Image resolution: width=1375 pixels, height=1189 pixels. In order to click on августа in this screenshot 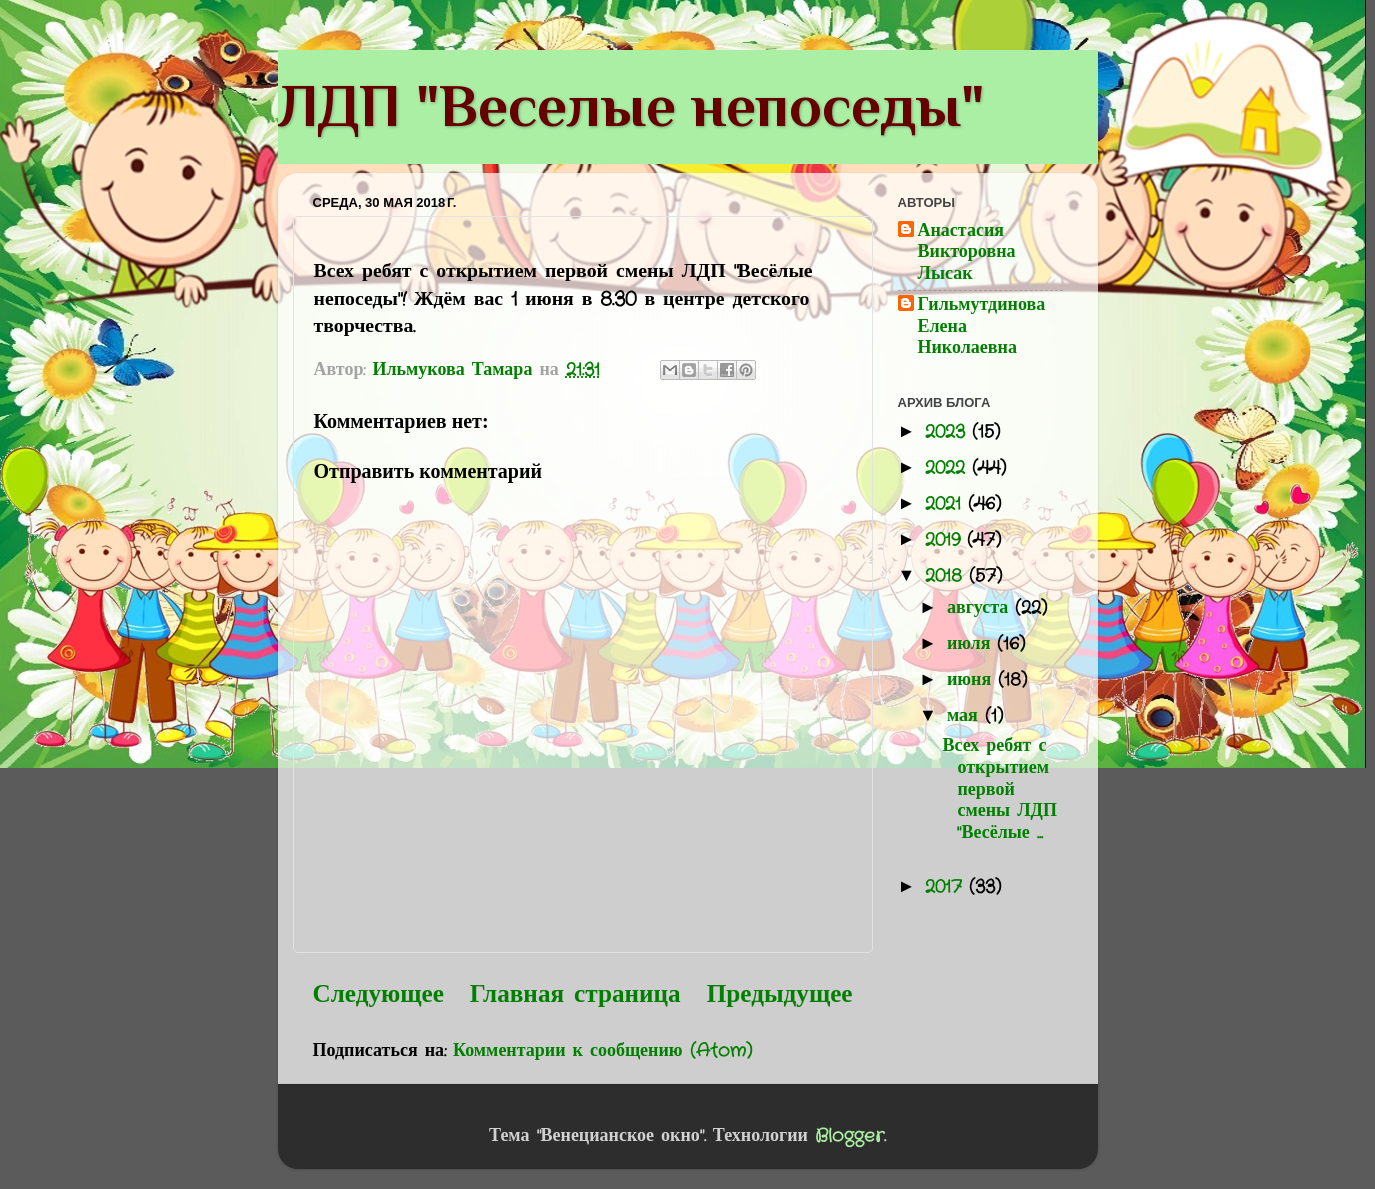, I will do `click(981, 608)`.